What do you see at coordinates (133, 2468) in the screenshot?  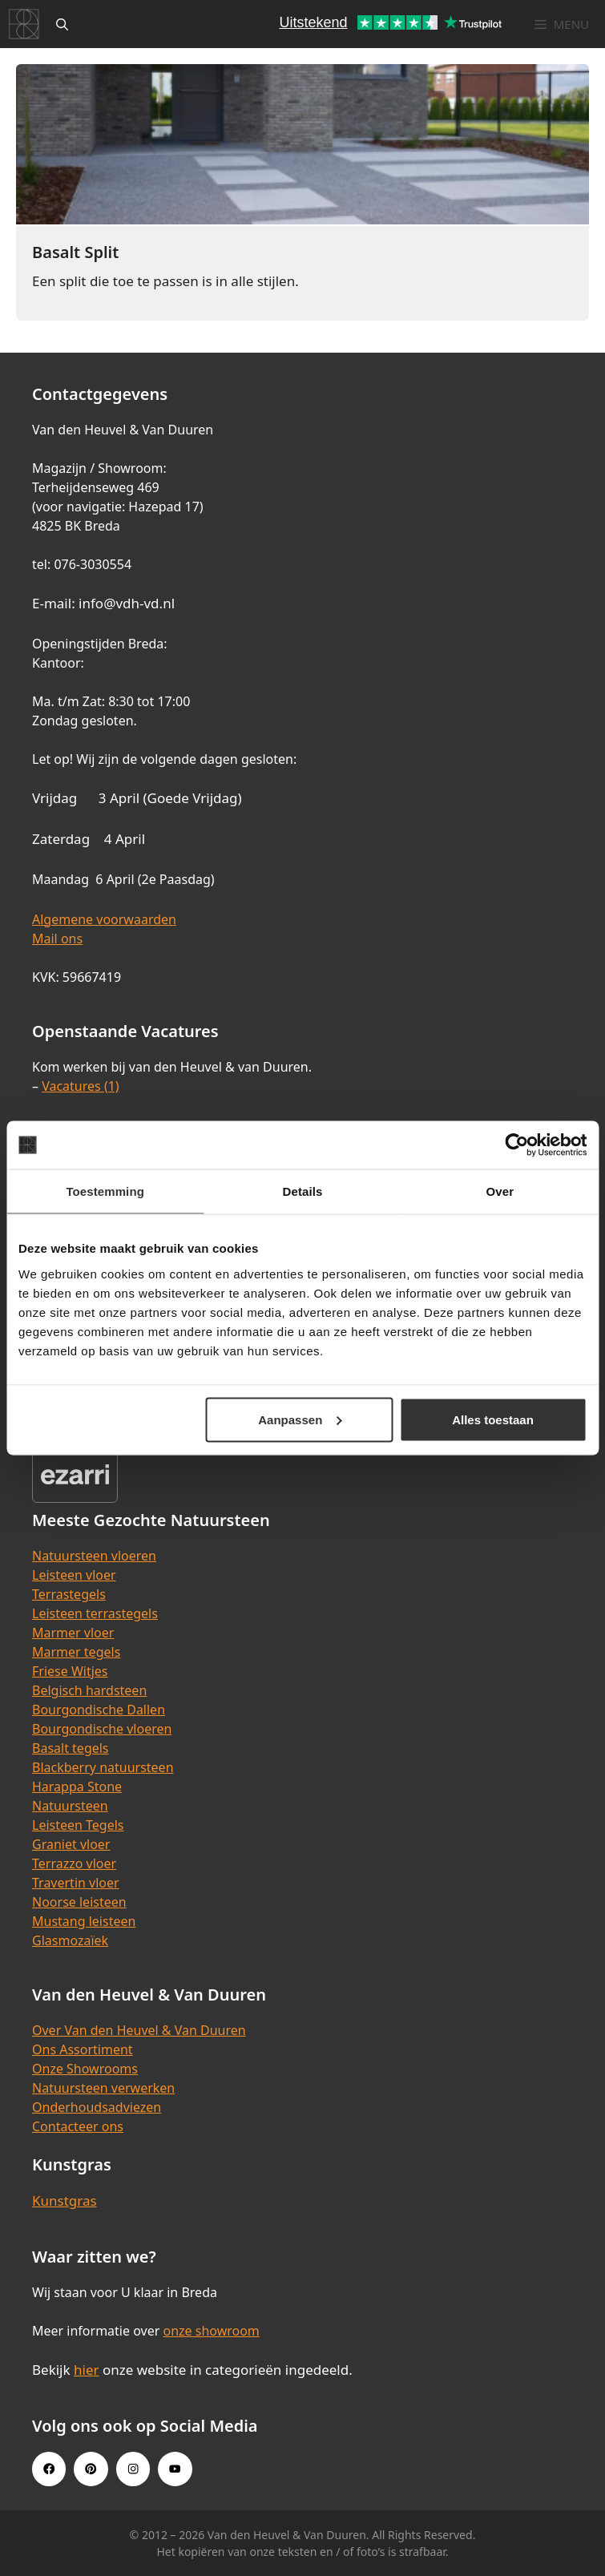 I see `[Instagram link]` at bounding box center [133, 2468].